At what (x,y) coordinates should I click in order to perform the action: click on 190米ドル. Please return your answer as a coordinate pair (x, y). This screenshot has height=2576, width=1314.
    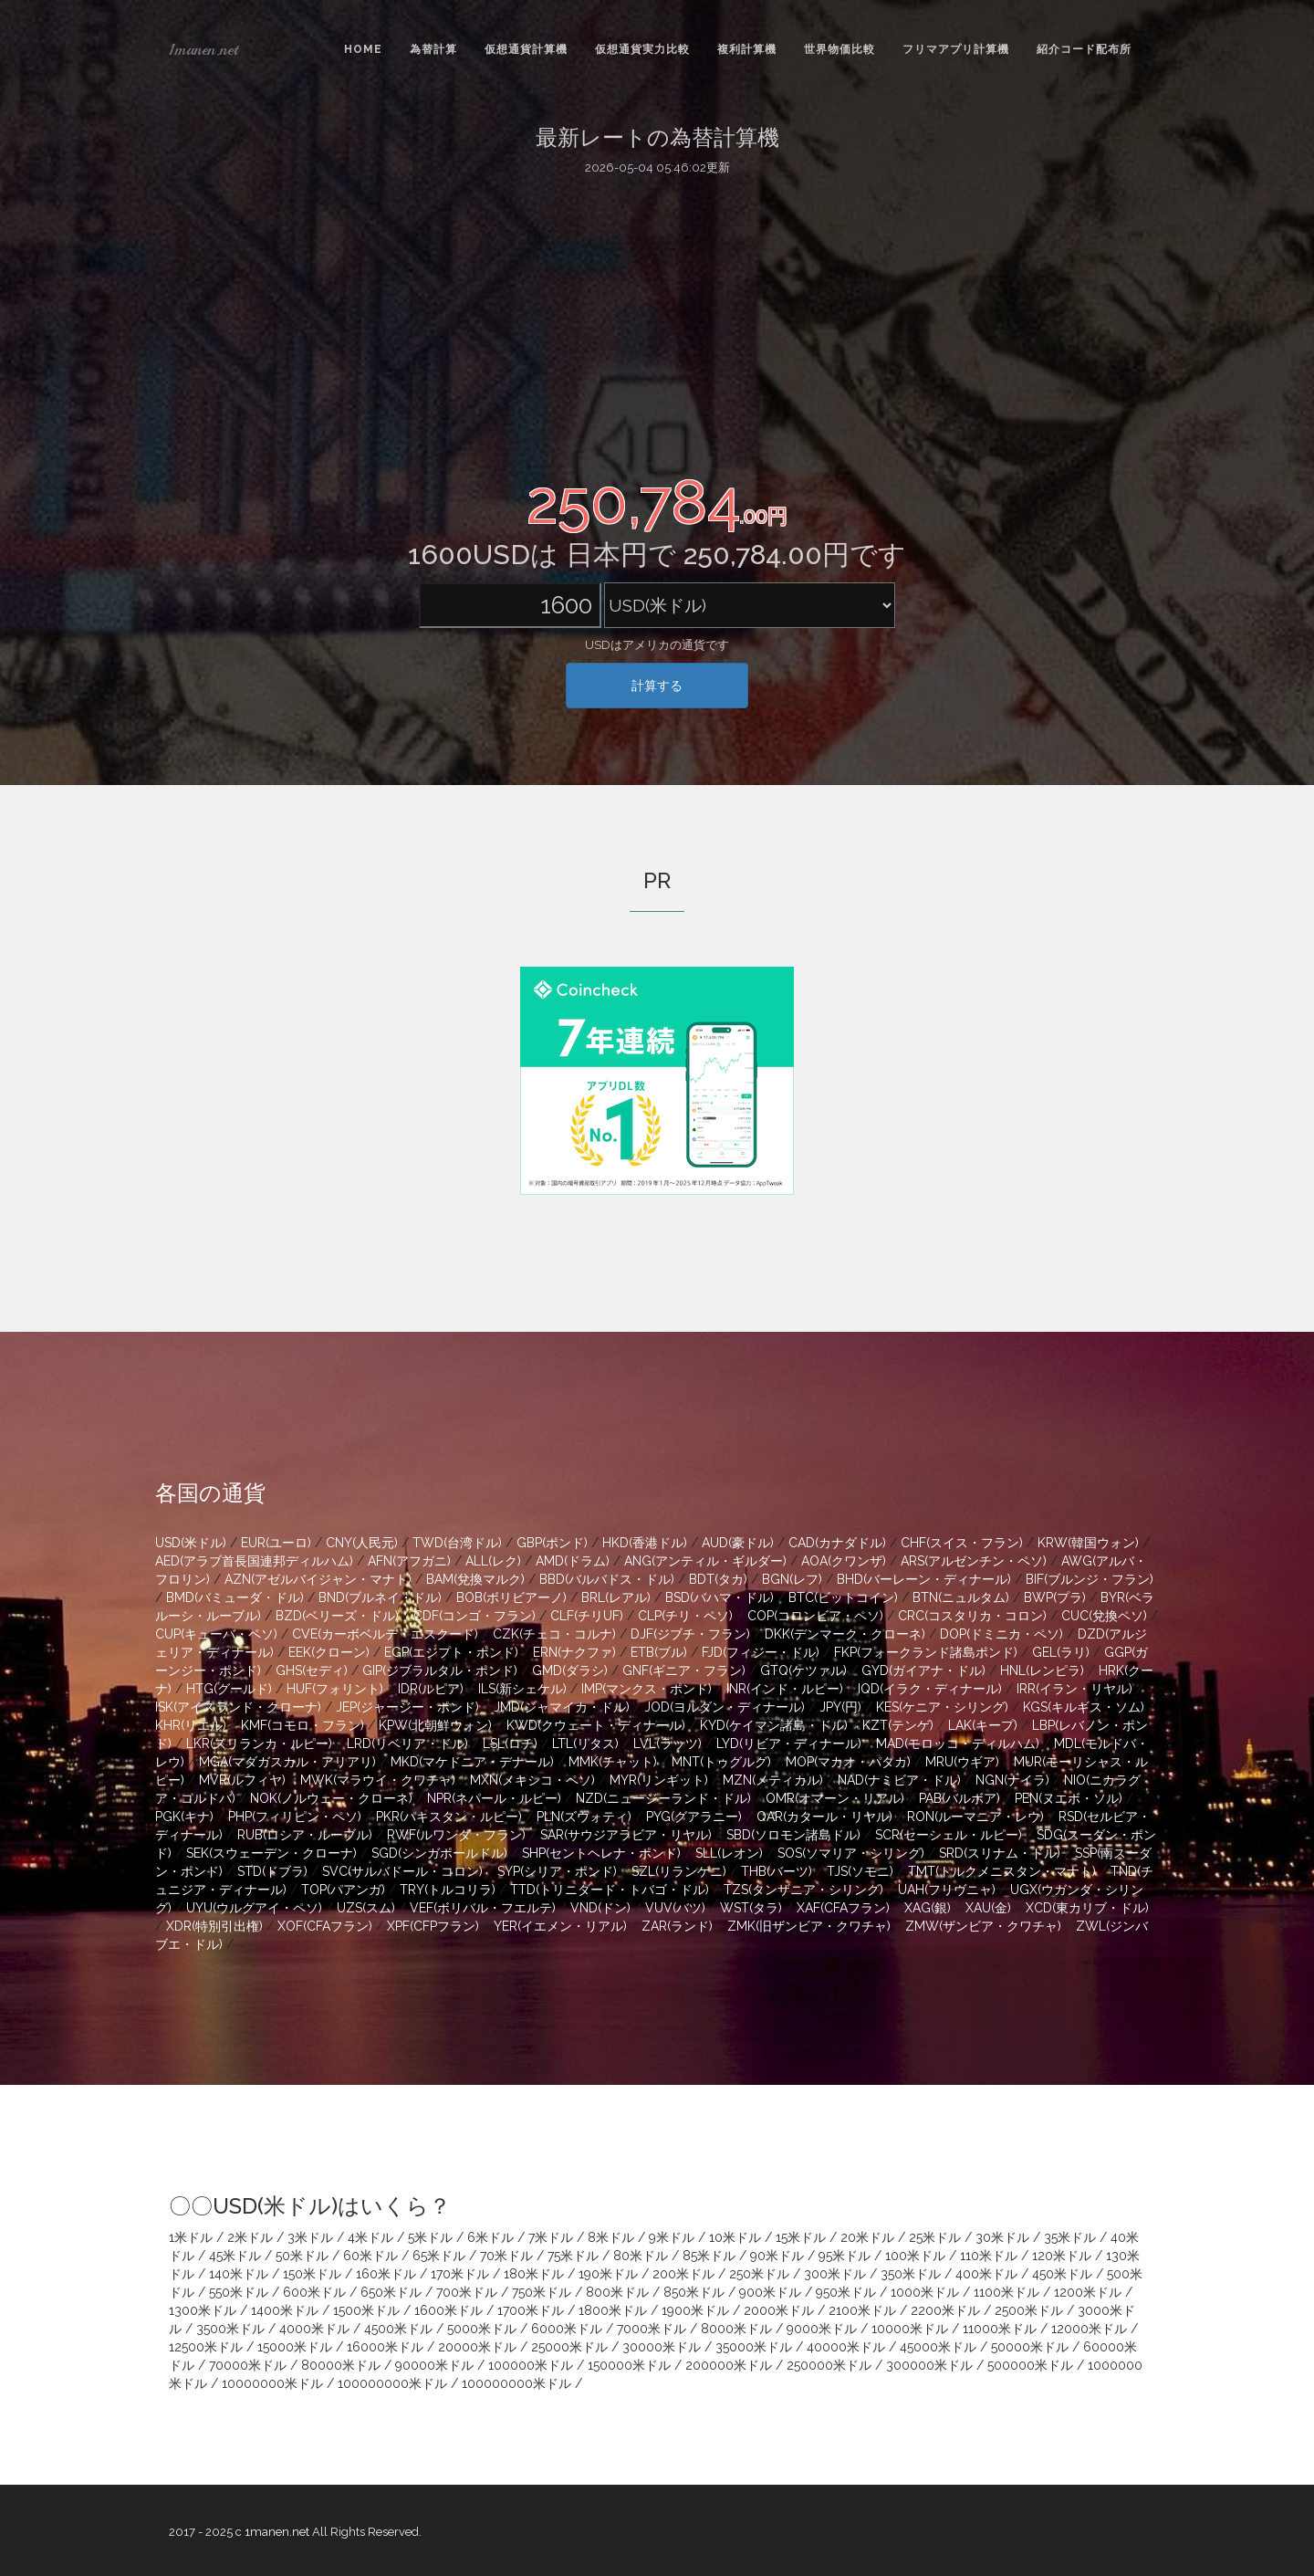
    Looking at the image, I should click on (608, 2274).